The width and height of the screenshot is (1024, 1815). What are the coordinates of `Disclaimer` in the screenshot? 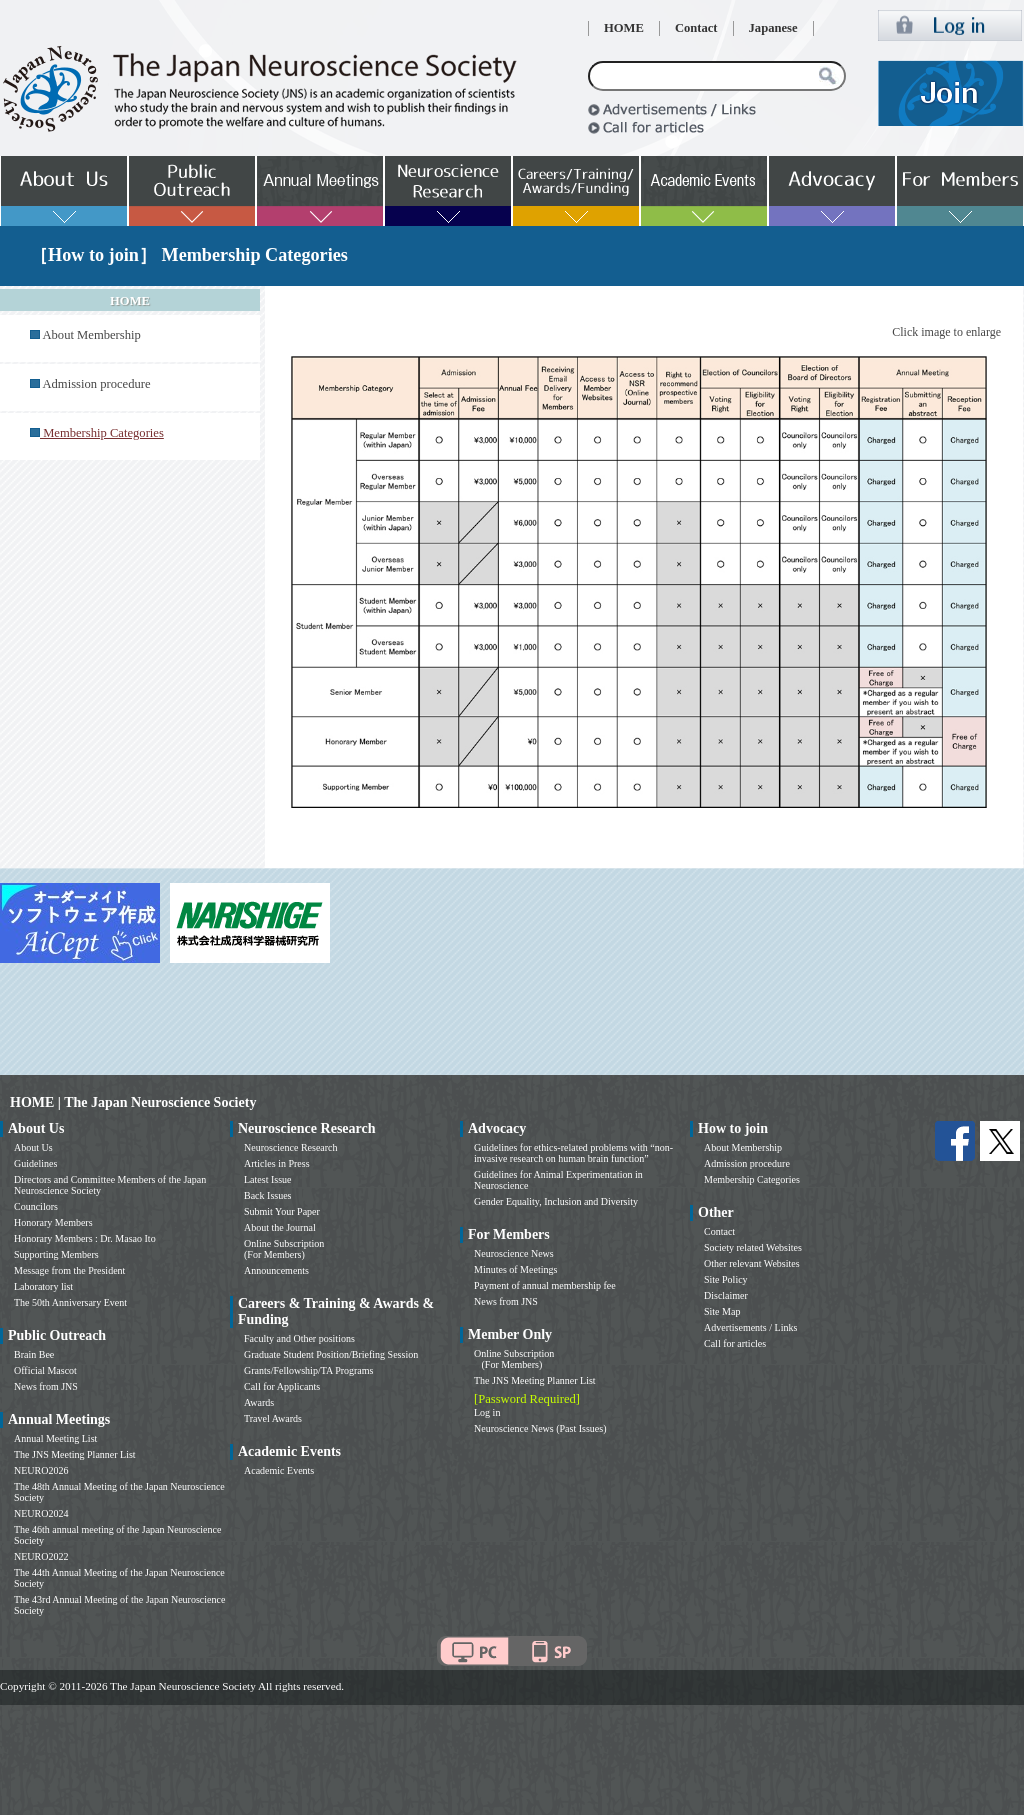 It's located at (726, 1295).